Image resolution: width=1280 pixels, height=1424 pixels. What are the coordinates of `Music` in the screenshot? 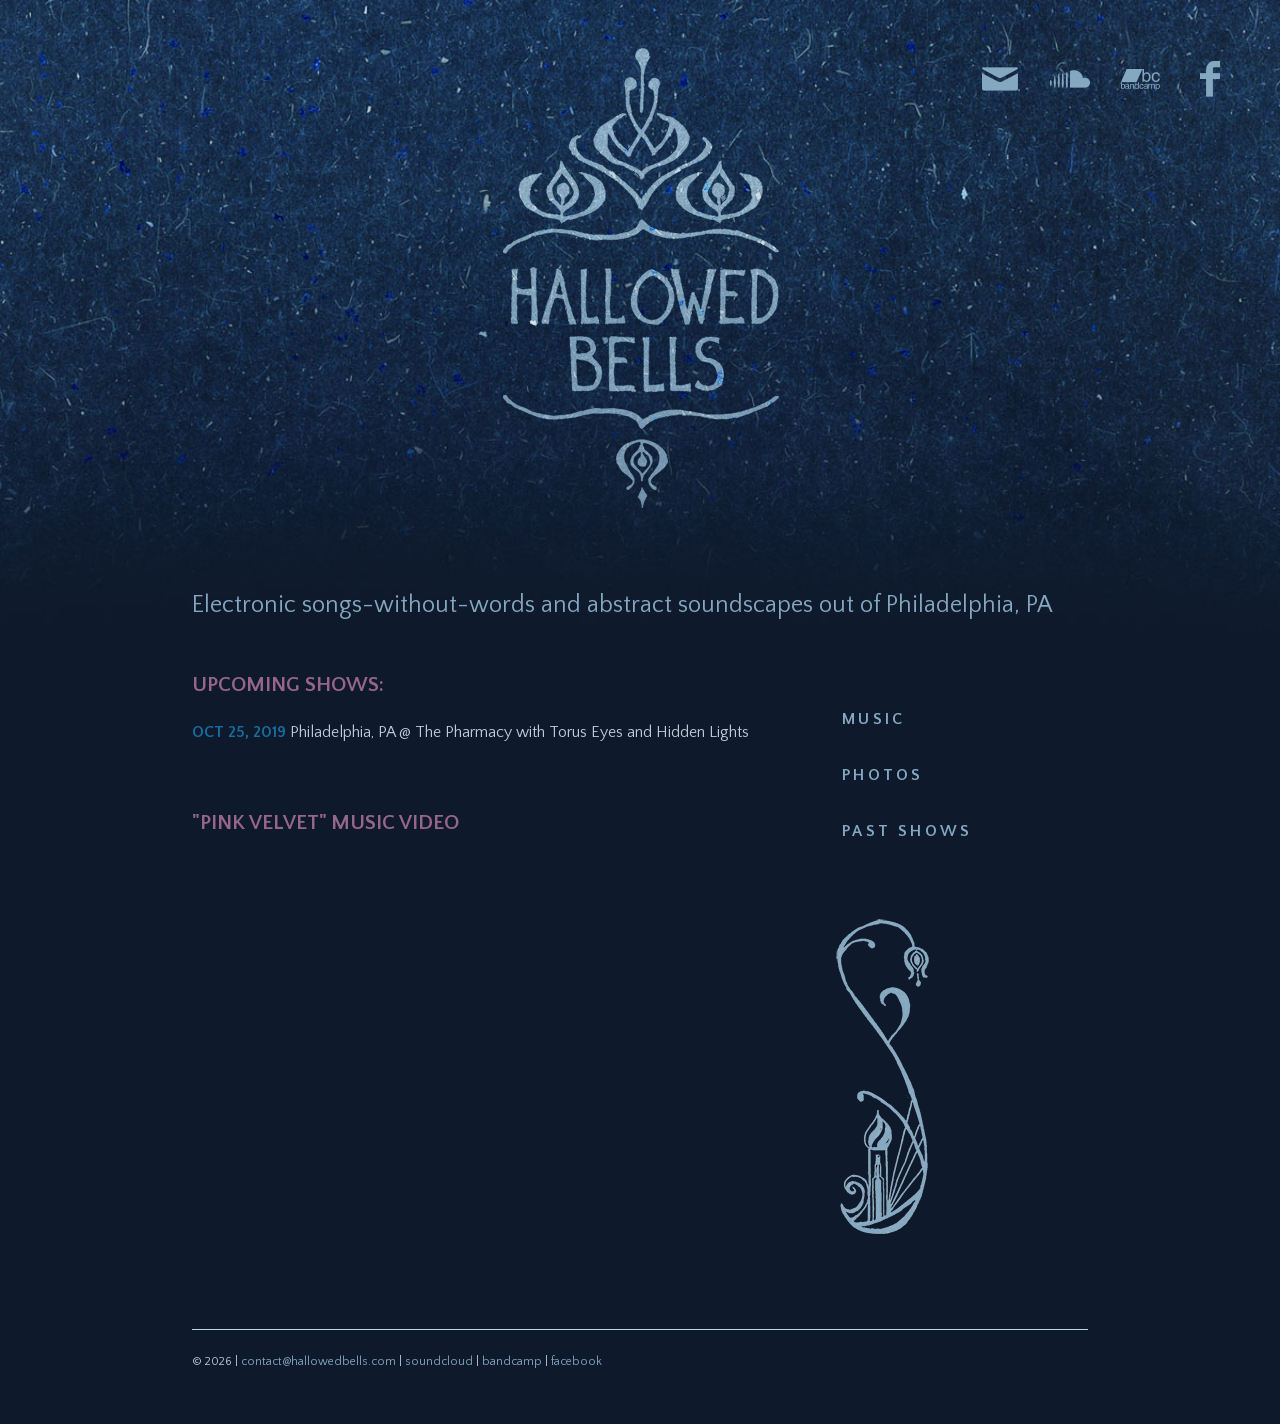 It's located at (873, 719).